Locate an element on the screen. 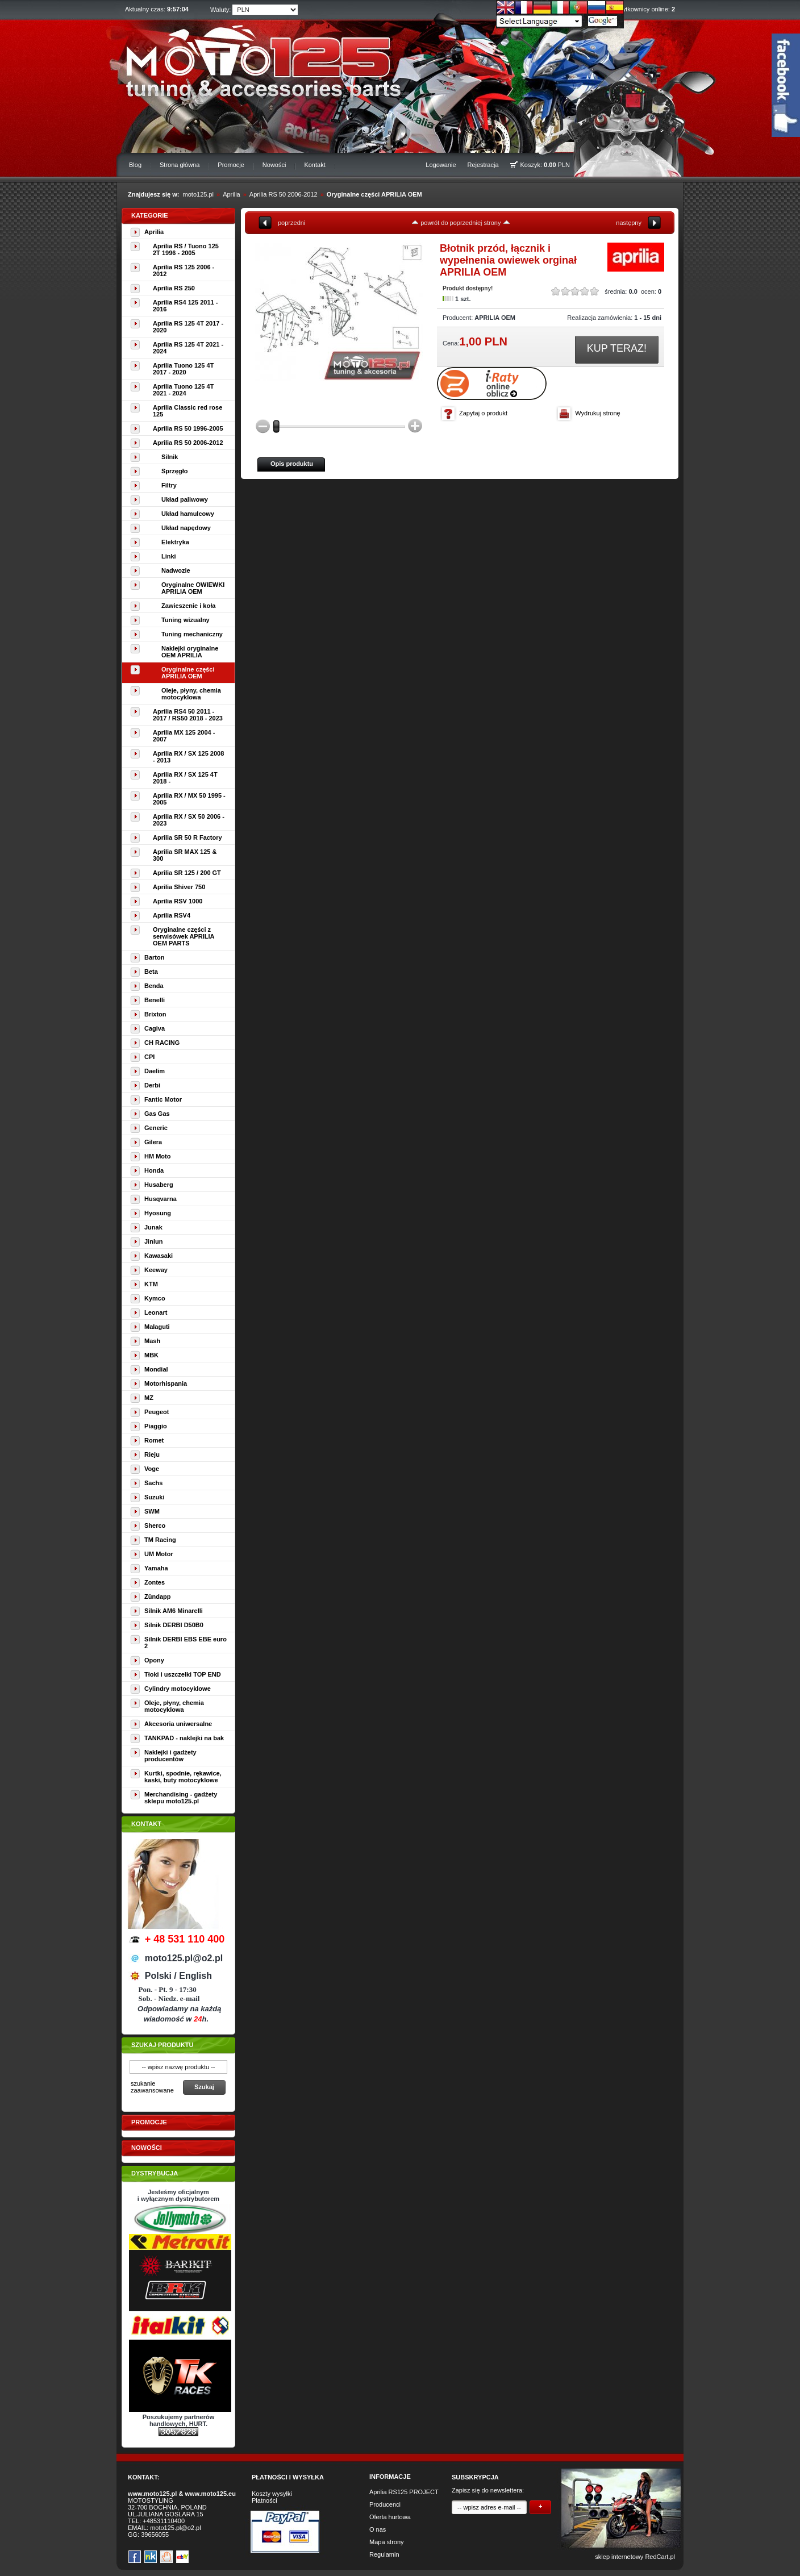 The width and height of the screenshot is (800, 2576). Promocje is located at coordinates (231, 164).